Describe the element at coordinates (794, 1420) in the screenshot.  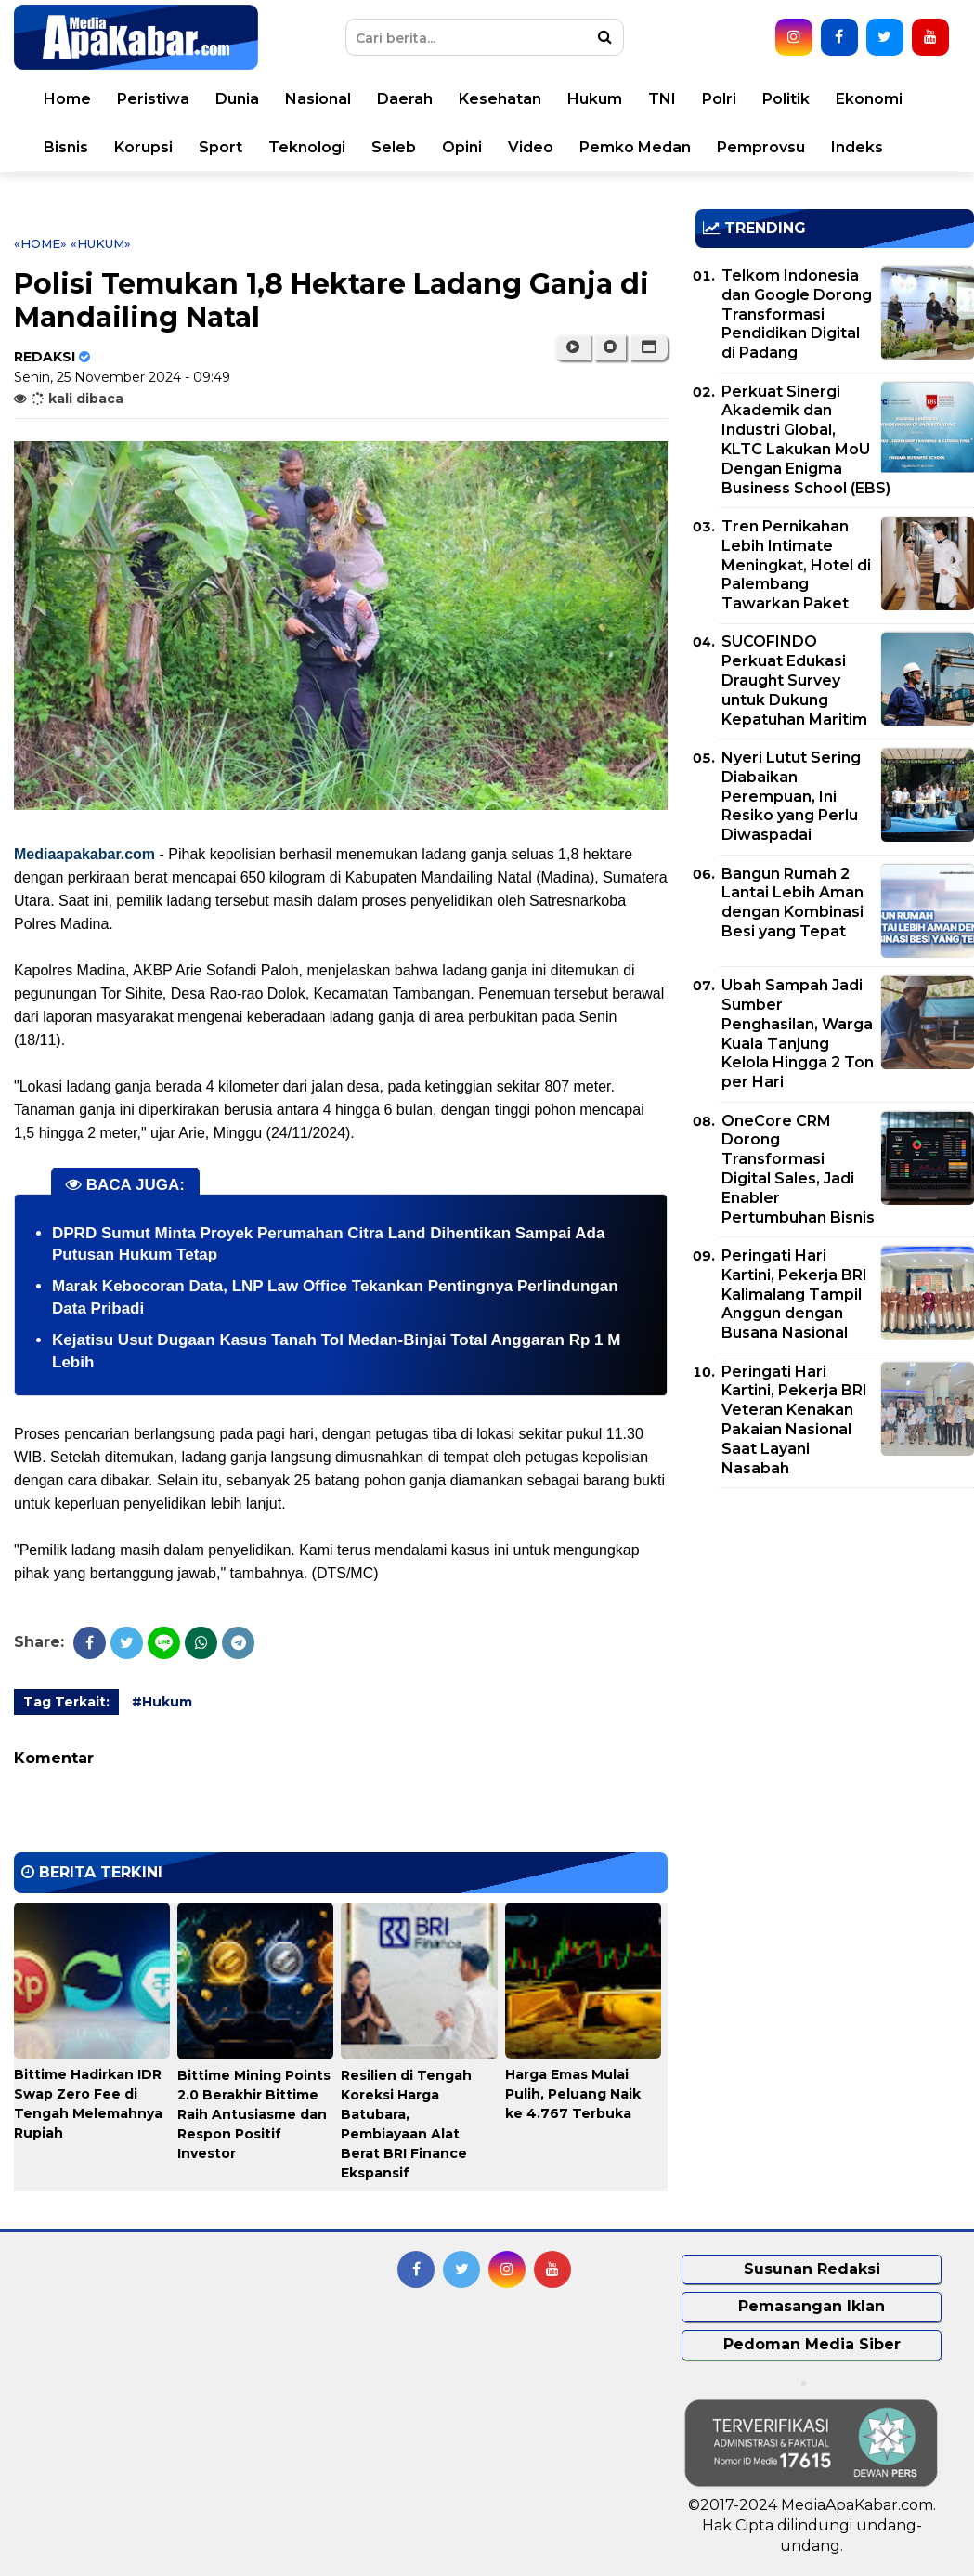
I see `Peringati Hari Kartini, Pekerja BRI Veteran Kenakan Pakaian Nasional Saat Layani Nasabah` at that location.